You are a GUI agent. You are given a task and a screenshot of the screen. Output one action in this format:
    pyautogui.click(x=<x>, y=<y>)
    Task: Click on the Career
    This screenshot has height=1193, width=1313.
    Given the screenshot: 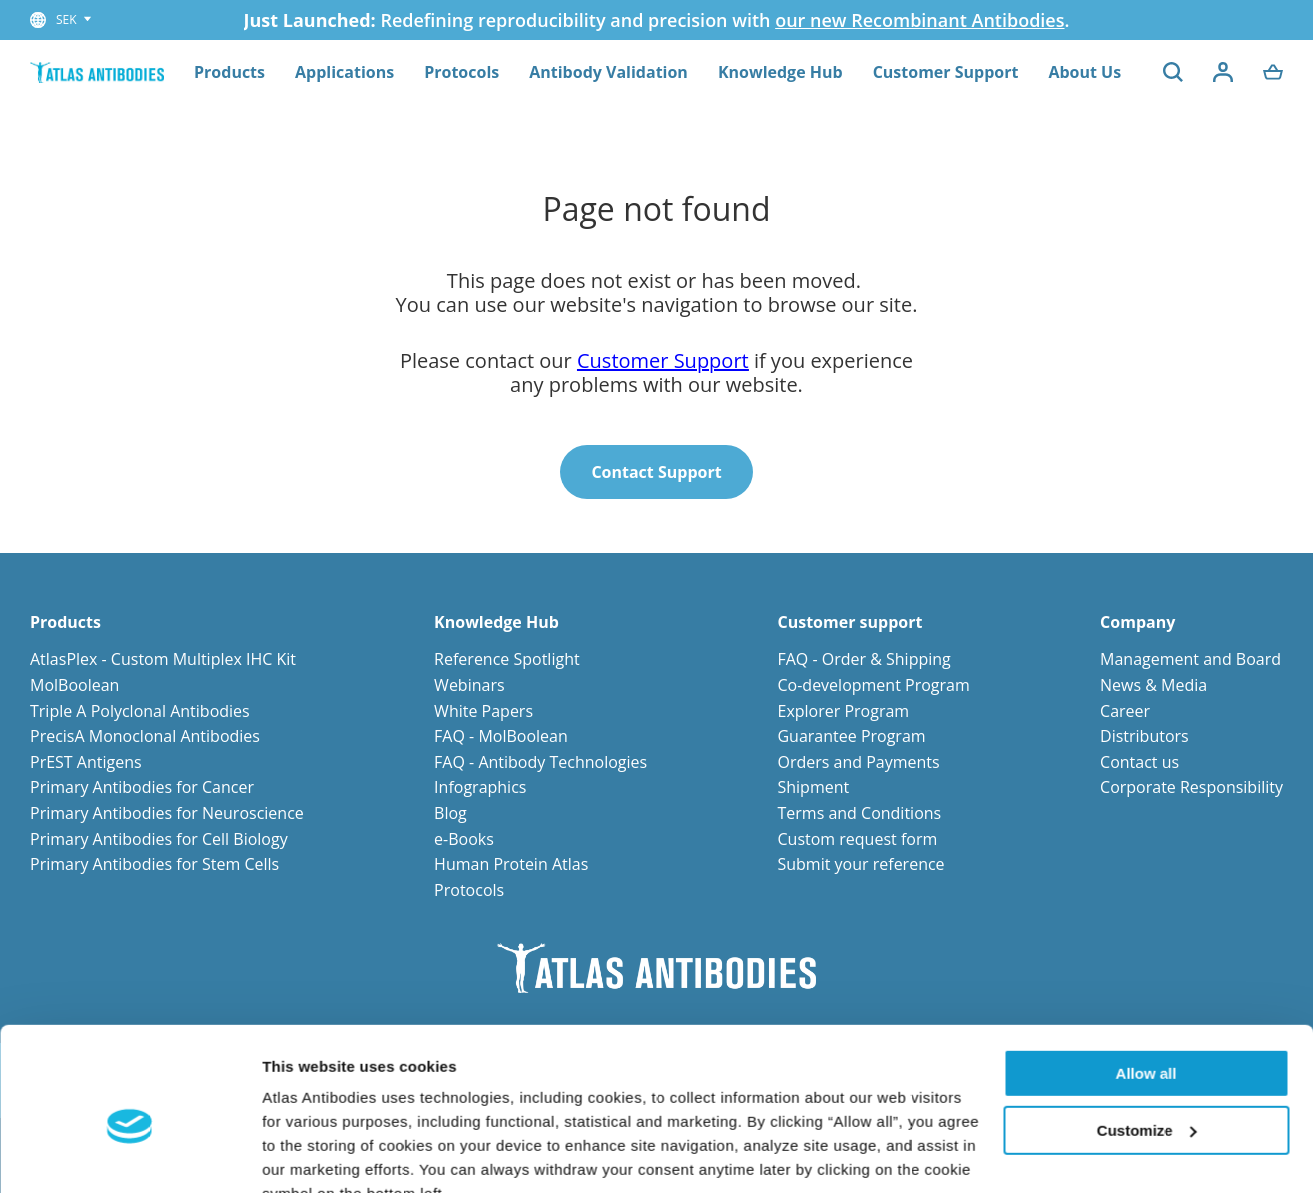 What is the action you would take?
    pyautogui.click(x=1125, y=711)
    